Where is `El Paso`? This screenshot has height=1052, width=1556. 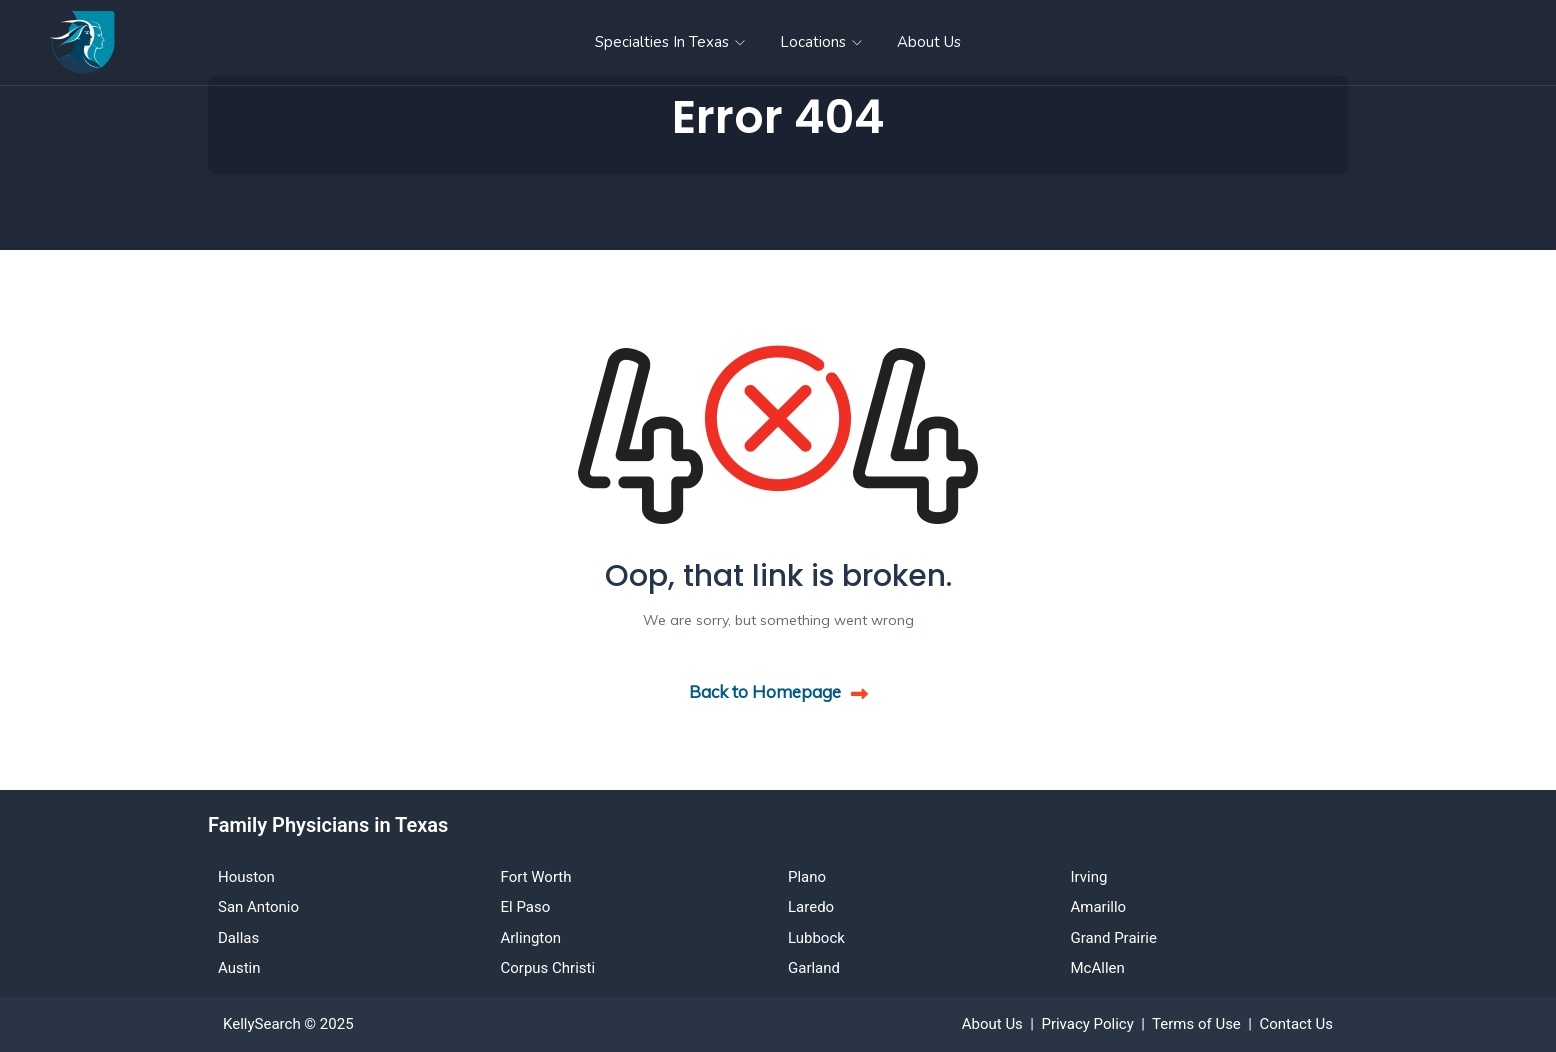 El Paso is located at coordinates (526, 907).